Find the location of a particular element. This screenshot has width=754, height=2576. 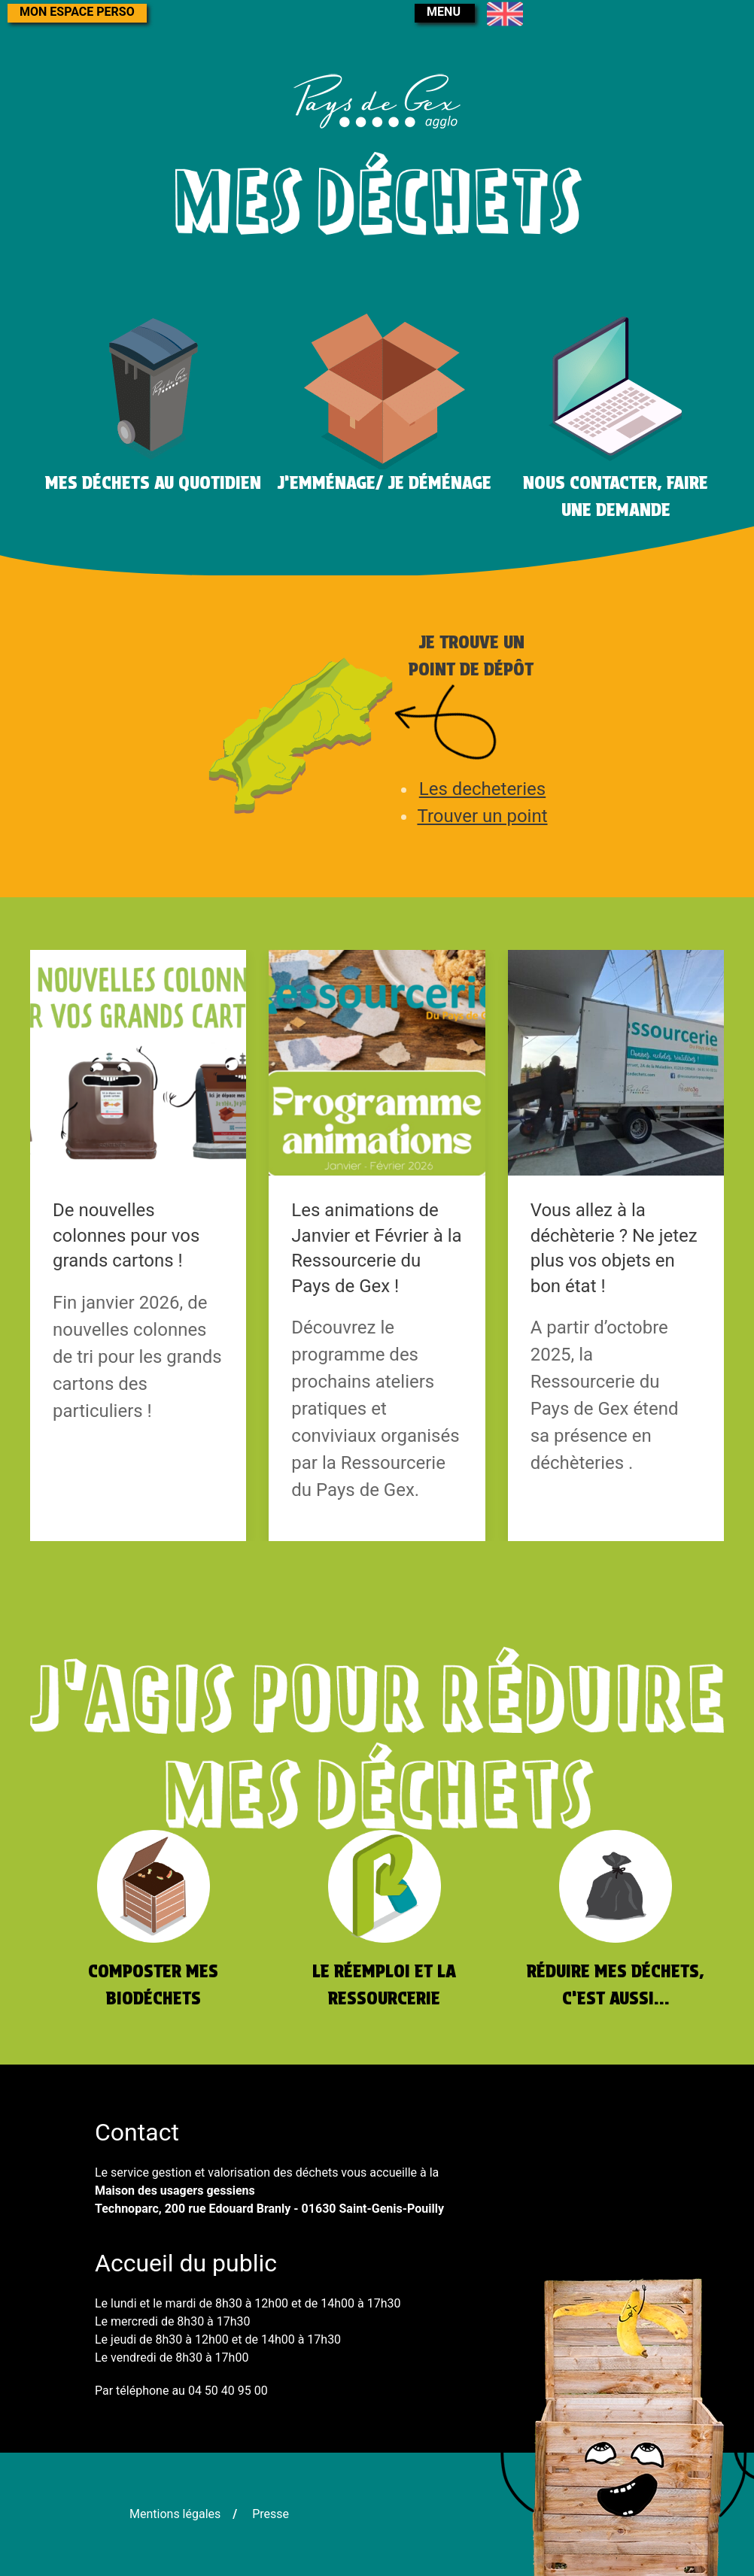

Mon espace perso [button] is located at coordinates (77, 12).